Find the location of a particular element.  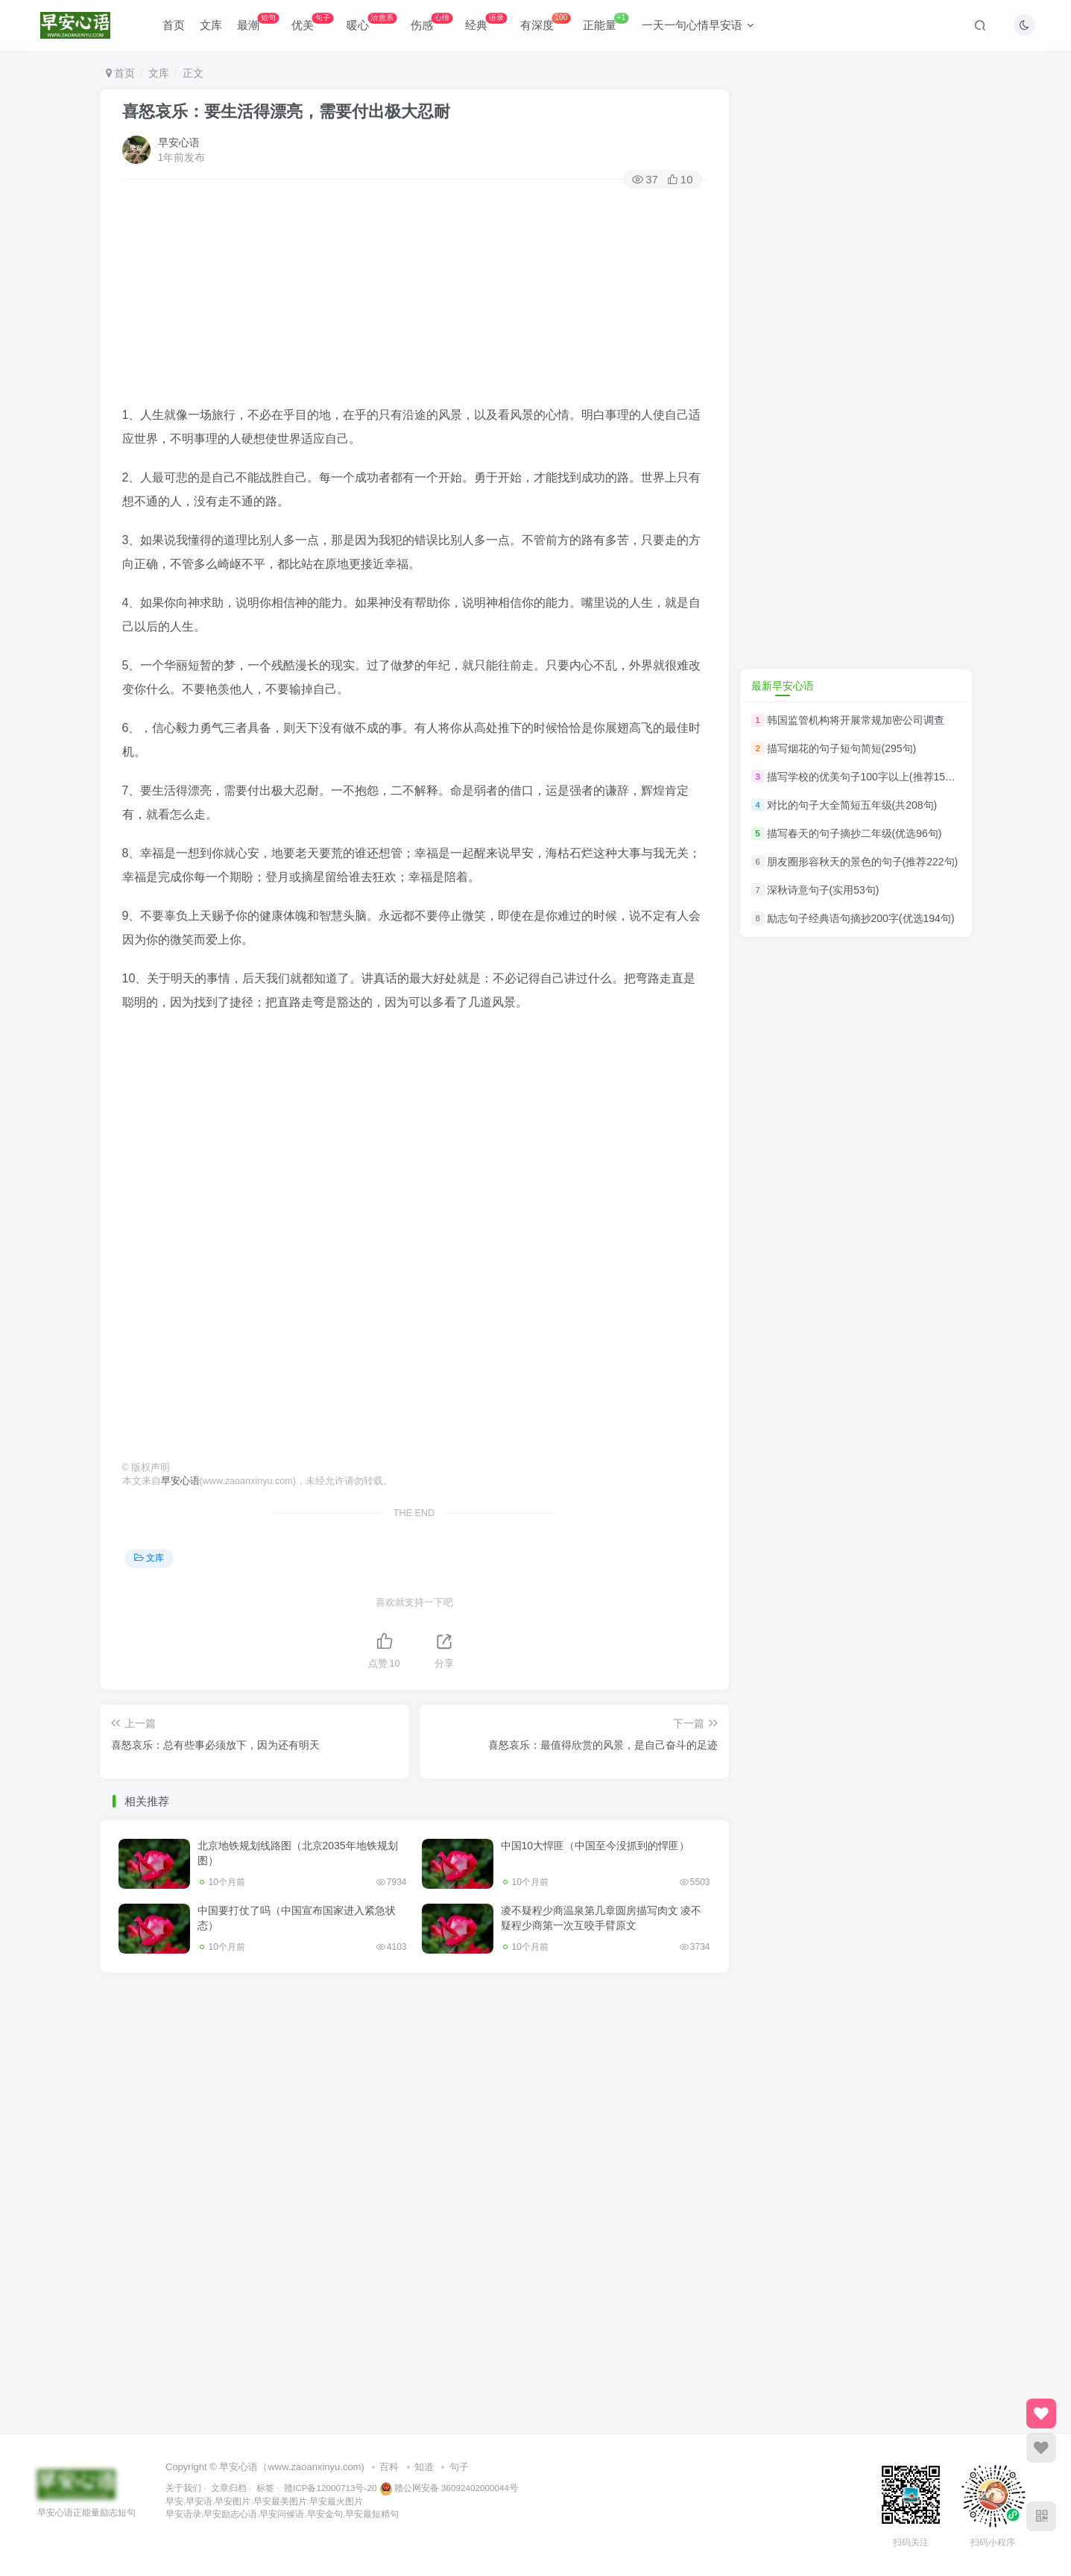

标签 is located at coordinates (265, 2488).